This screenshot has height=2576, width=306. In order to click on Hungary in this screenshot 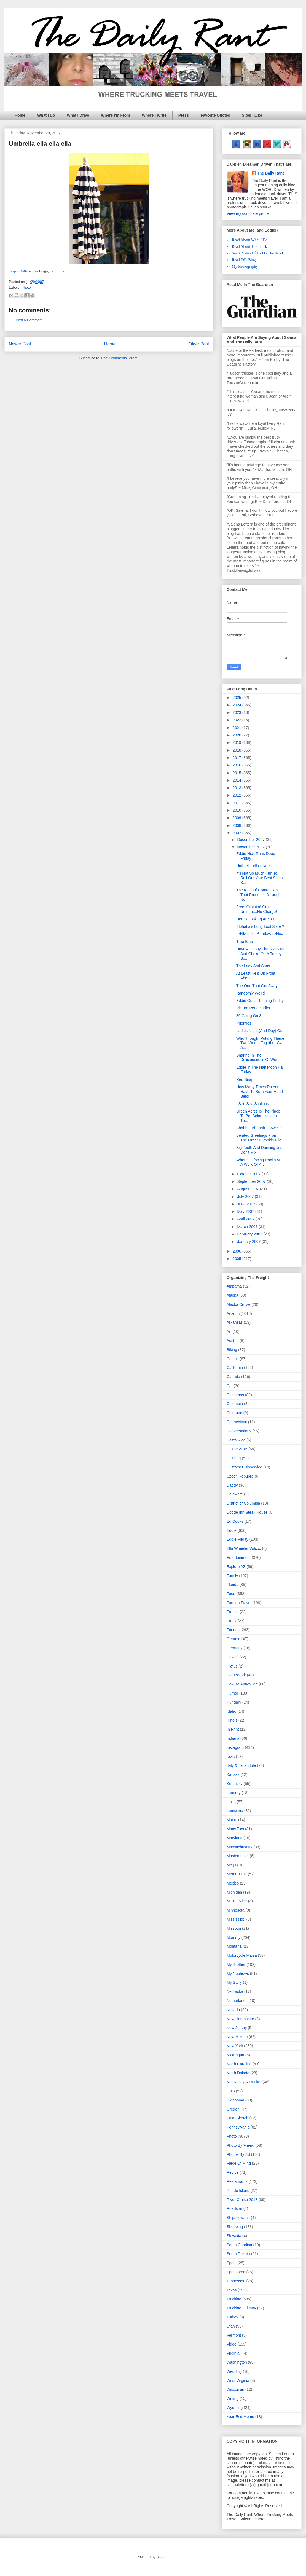, I will do `click(234, 1702)`.